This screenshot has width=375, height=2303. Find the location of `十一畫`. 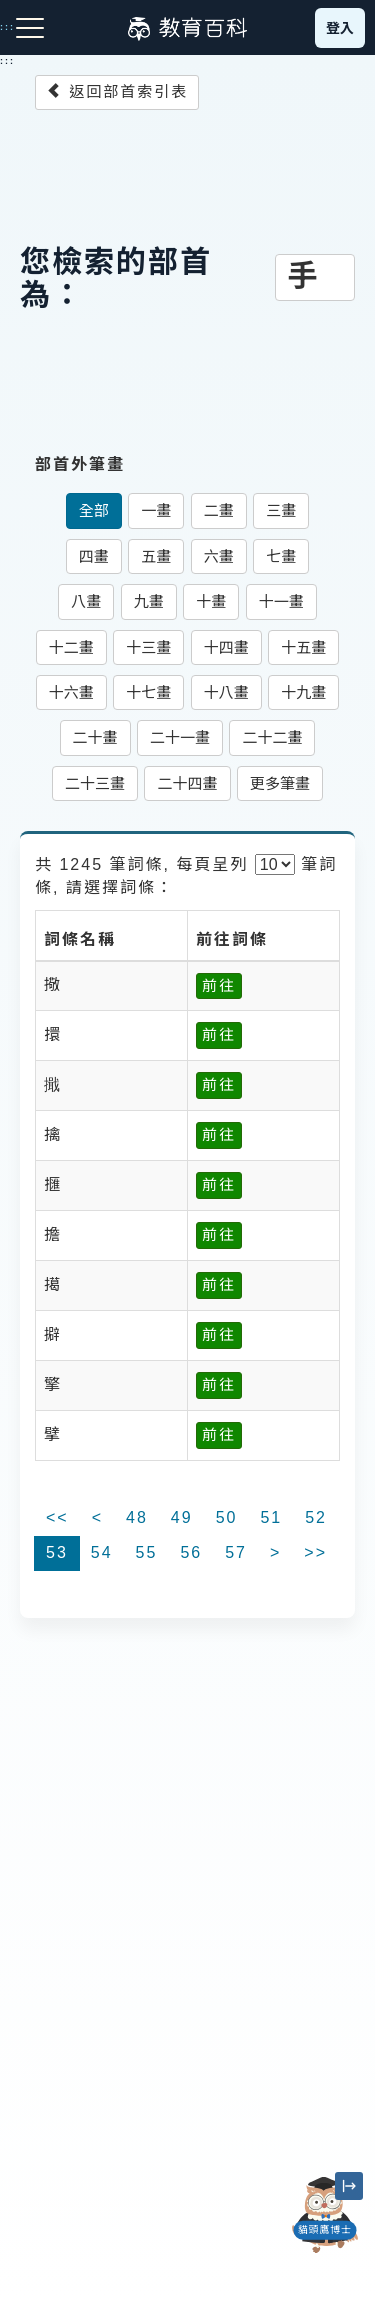

十一畫 is located at coordinates (281, 601).